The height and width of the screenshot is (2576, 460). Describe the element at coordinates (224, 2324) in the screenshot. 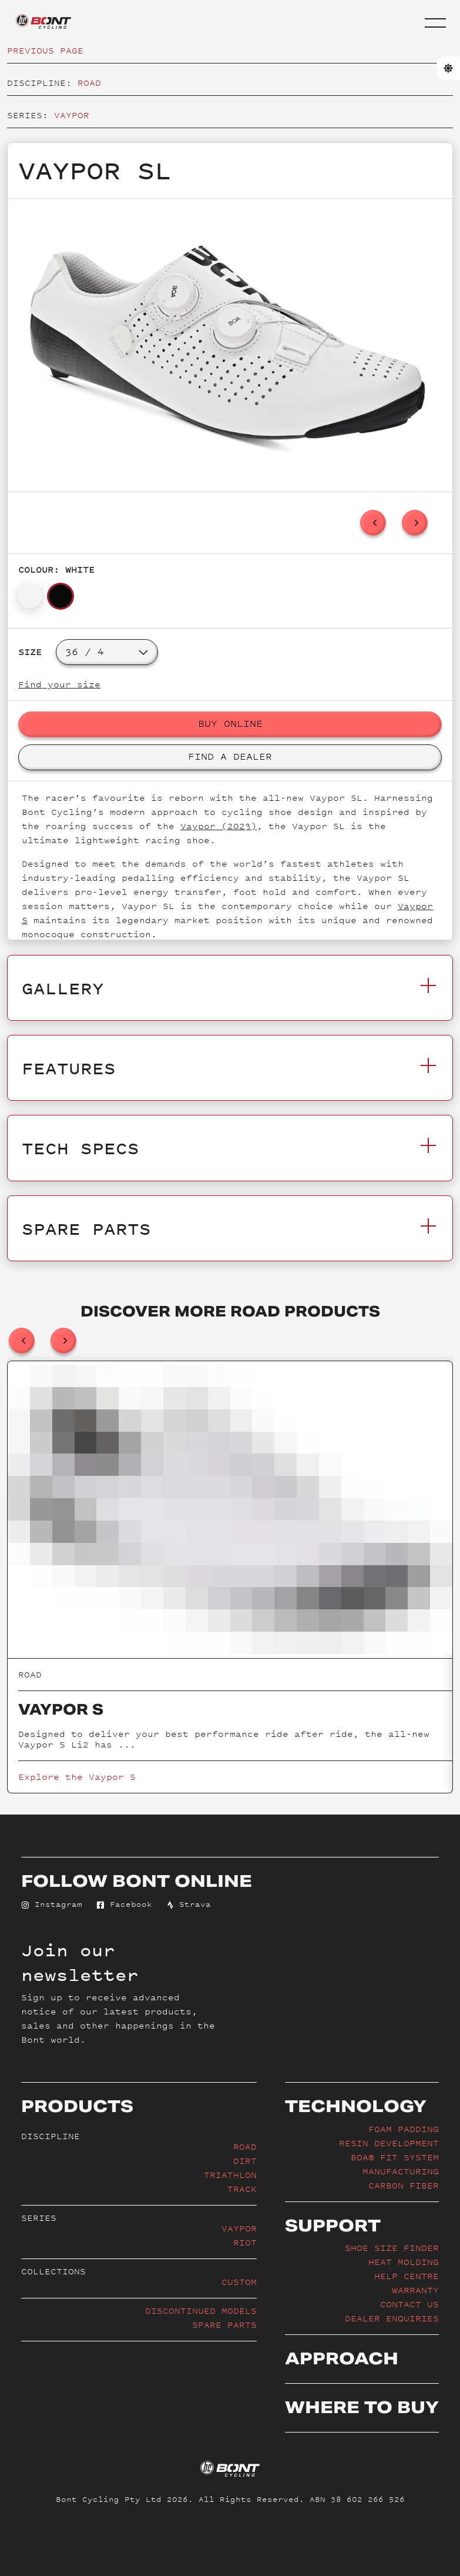

I see `Spare Parts` at that location.